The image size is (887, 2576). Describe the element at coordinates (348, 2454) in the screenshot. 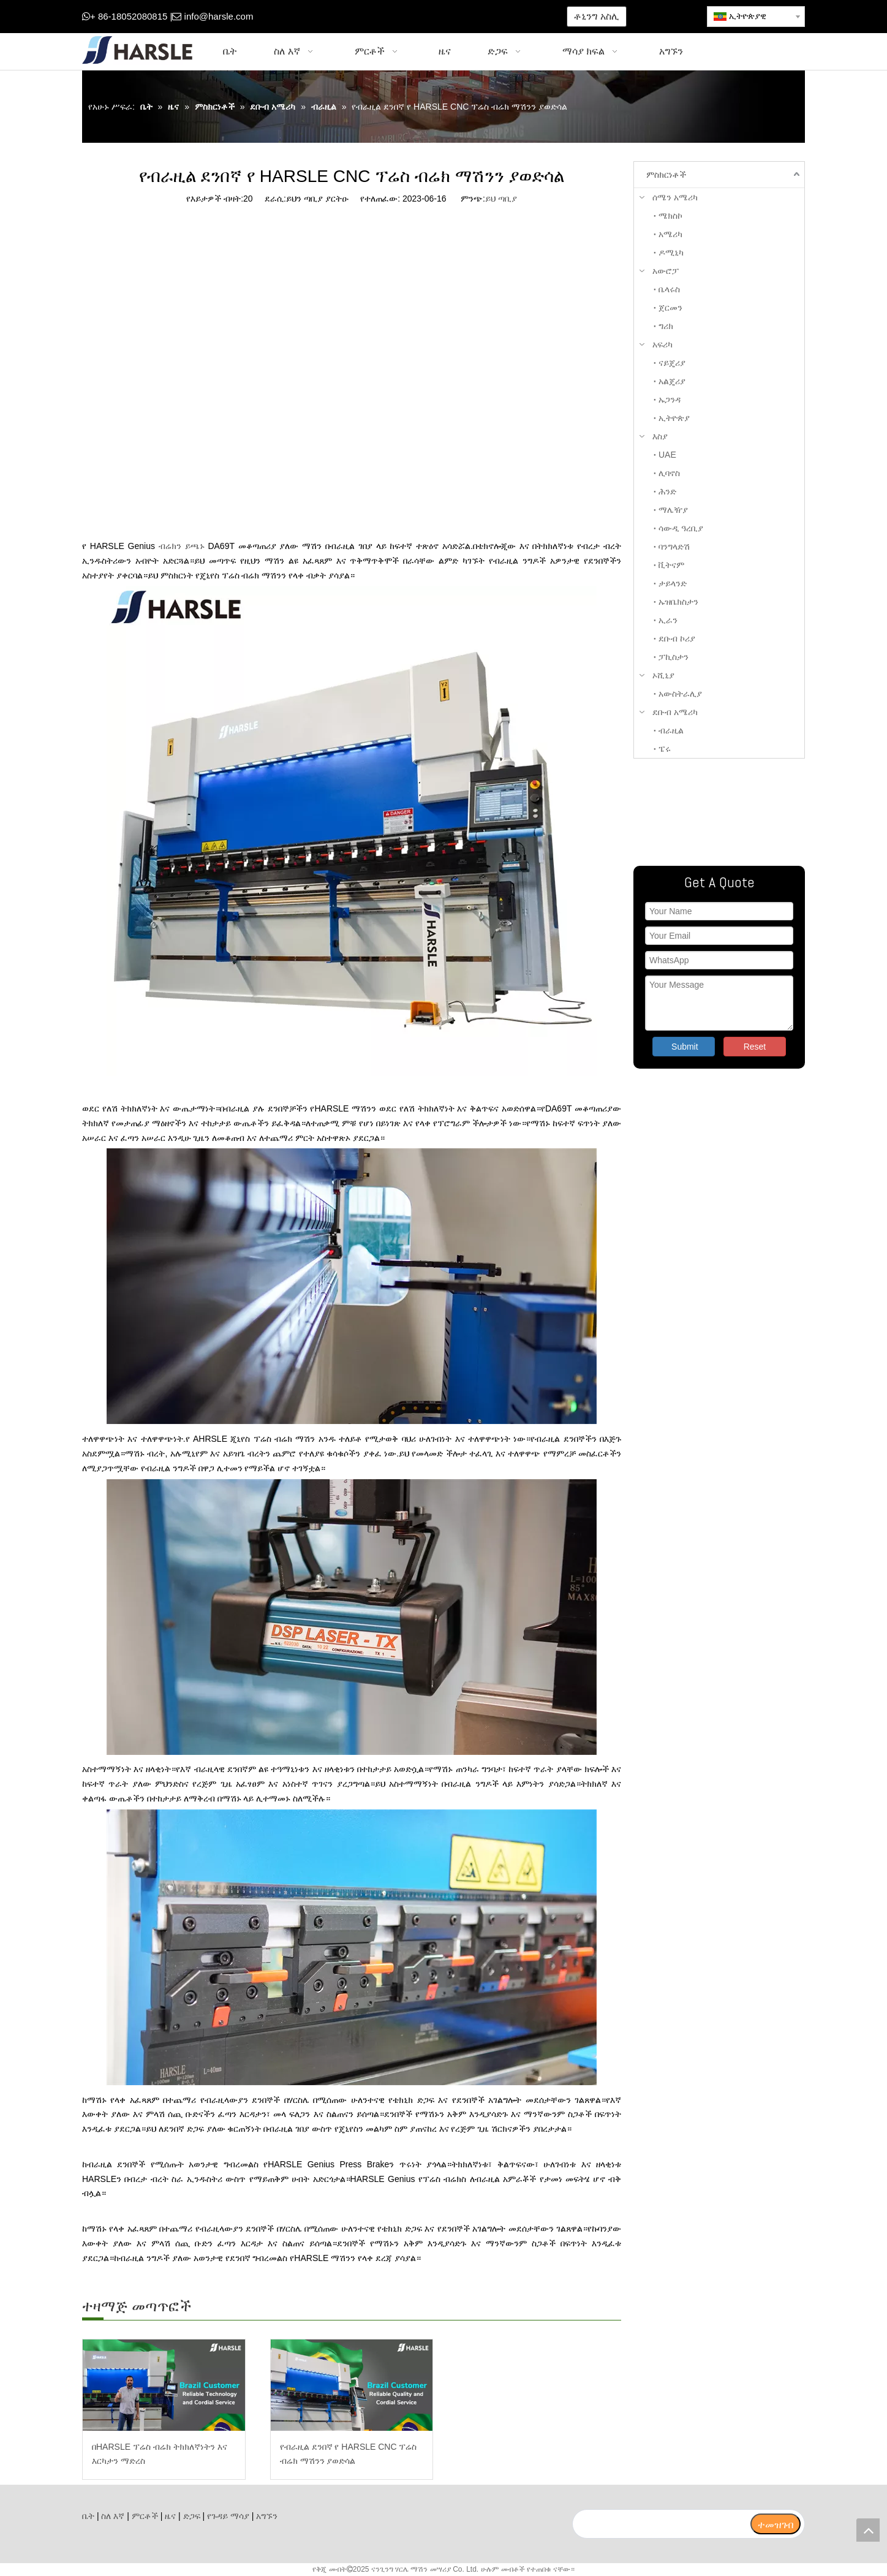

I see `የብራዚል ደንበኛ የ HARSLE CNC ፕሬስ ብሬክ ማሽንን ያወድሳል` at that location.